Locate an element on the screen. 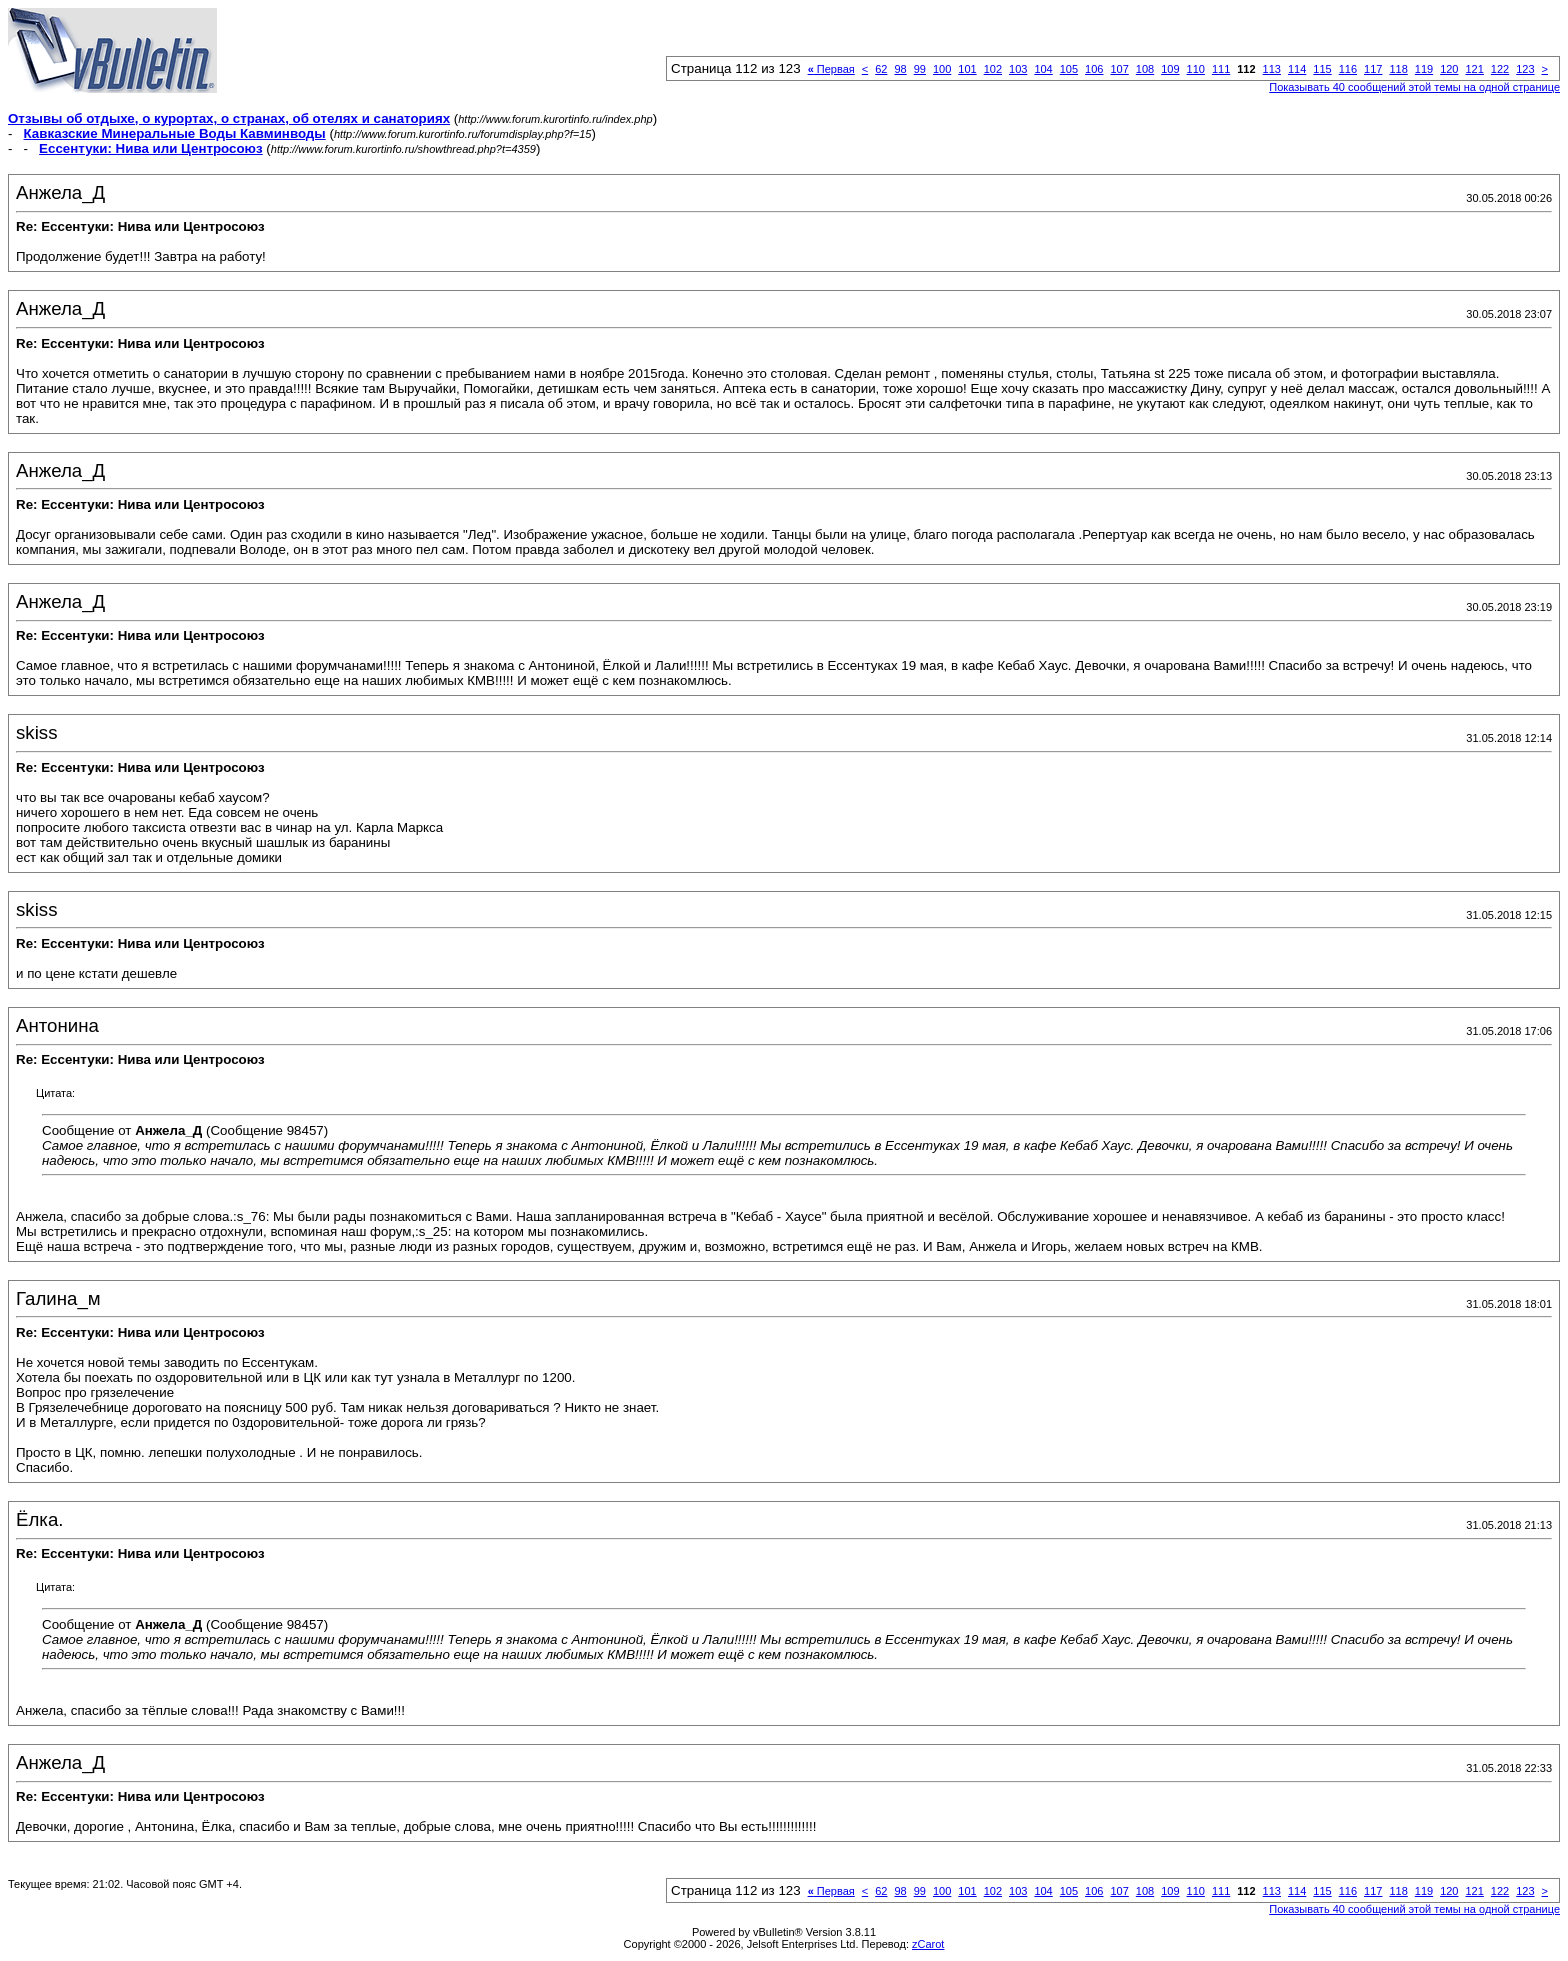  100 is located at coordinates (942, 69).